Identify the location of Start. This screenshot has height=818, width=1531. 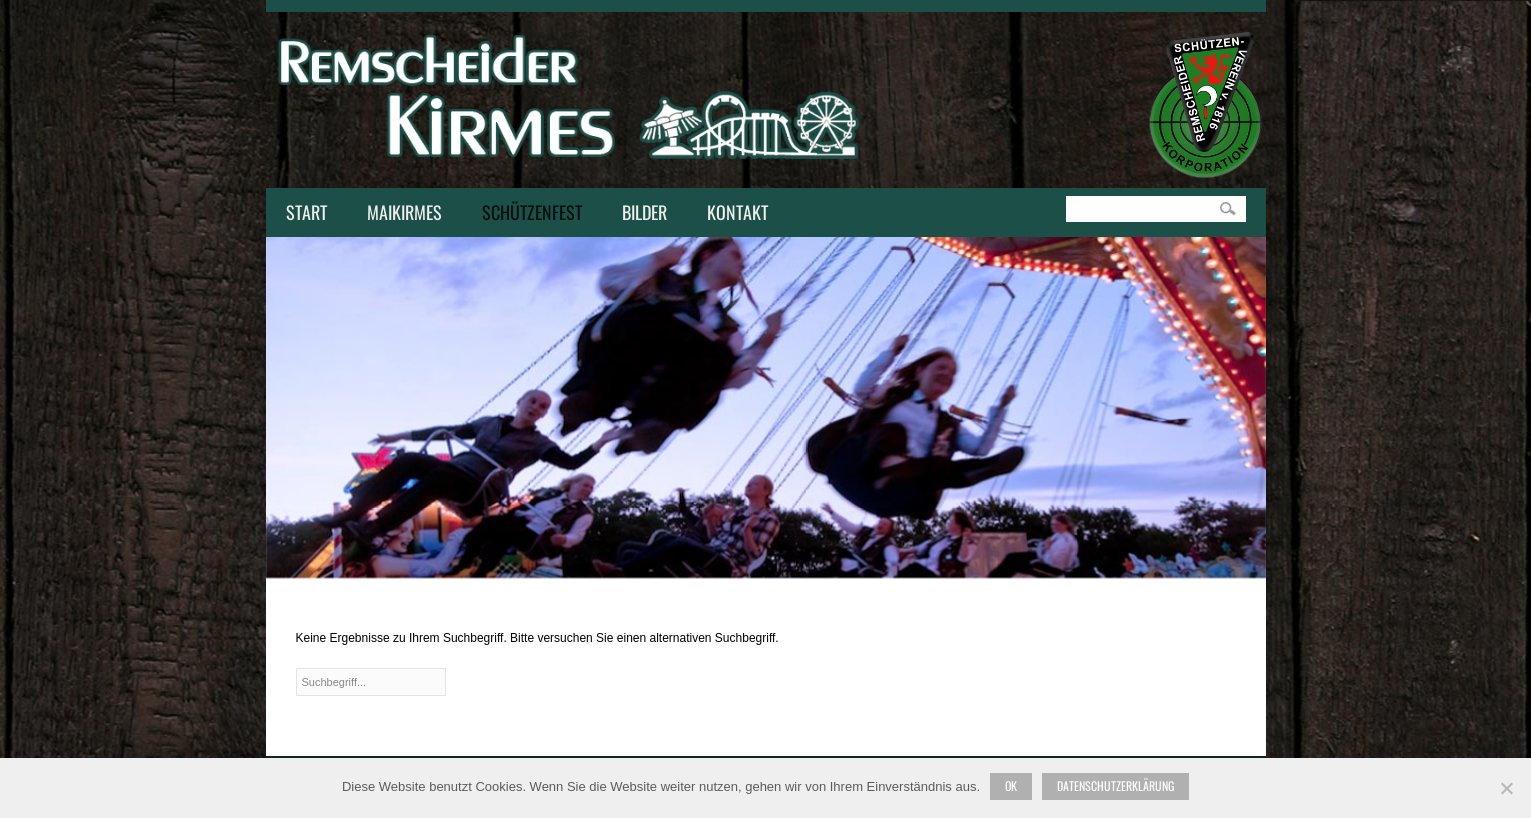
(306, 212).